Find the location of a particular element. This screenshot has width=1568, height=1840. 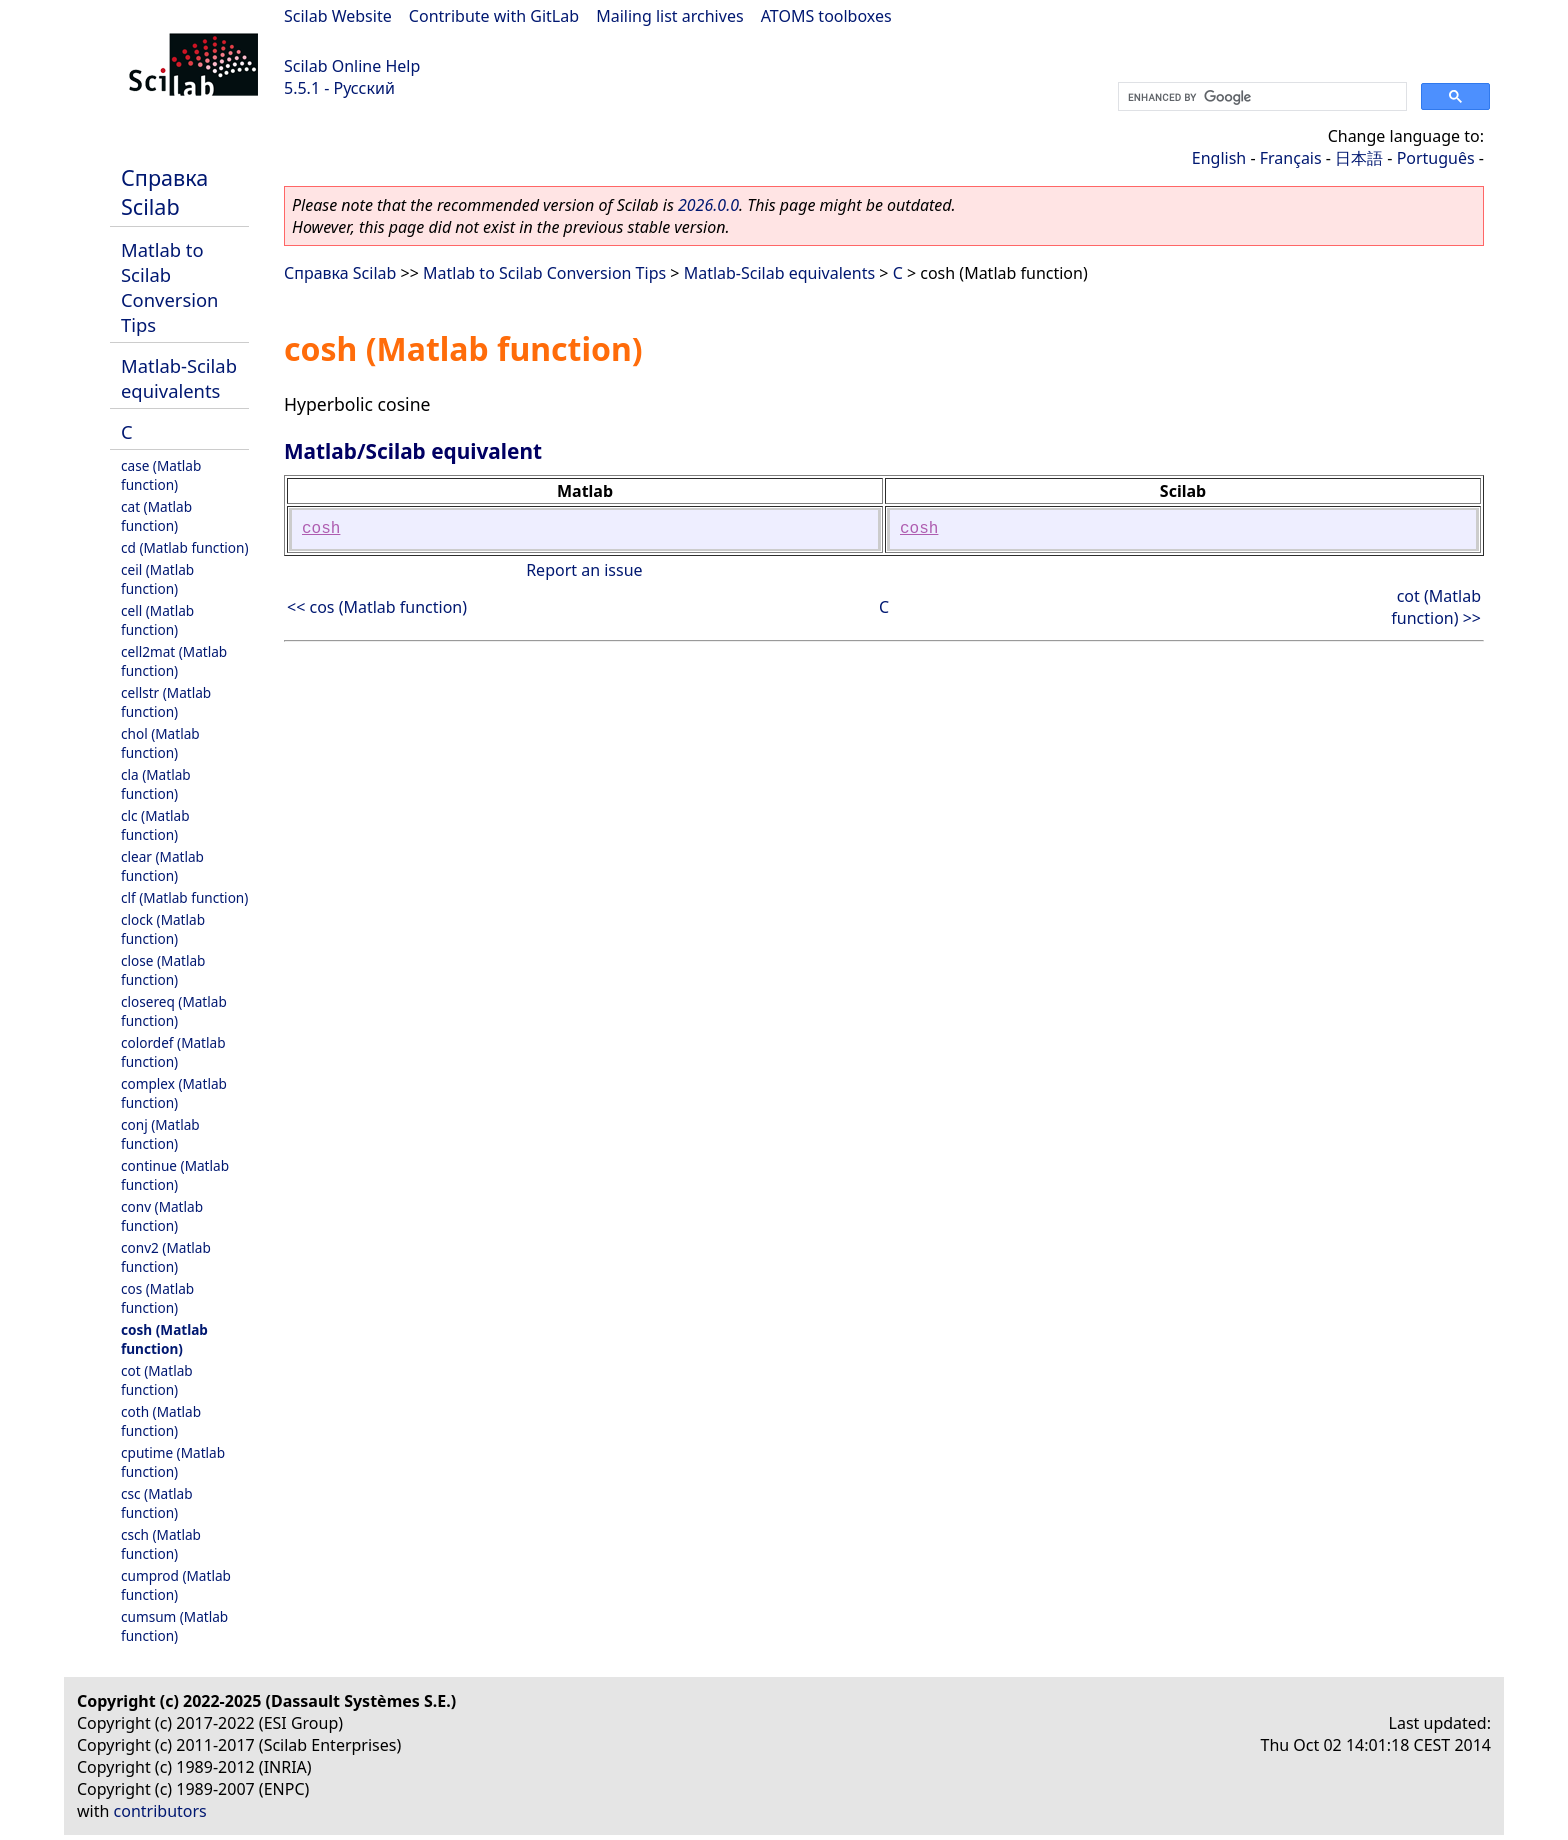

Scilab Website is located at coordinates (338, 16).